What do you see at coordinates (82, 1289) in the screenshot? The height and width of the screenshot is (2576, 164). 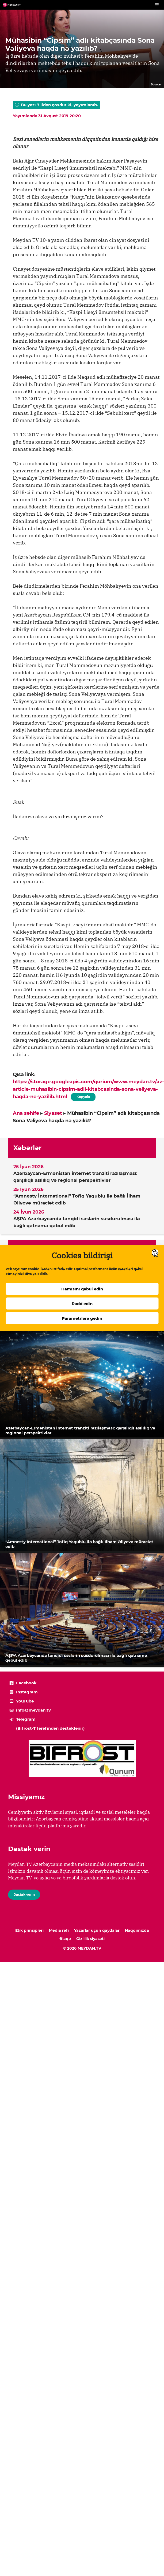 I see `Hamısını qəbul edin` at bounding box center [82, 1289].